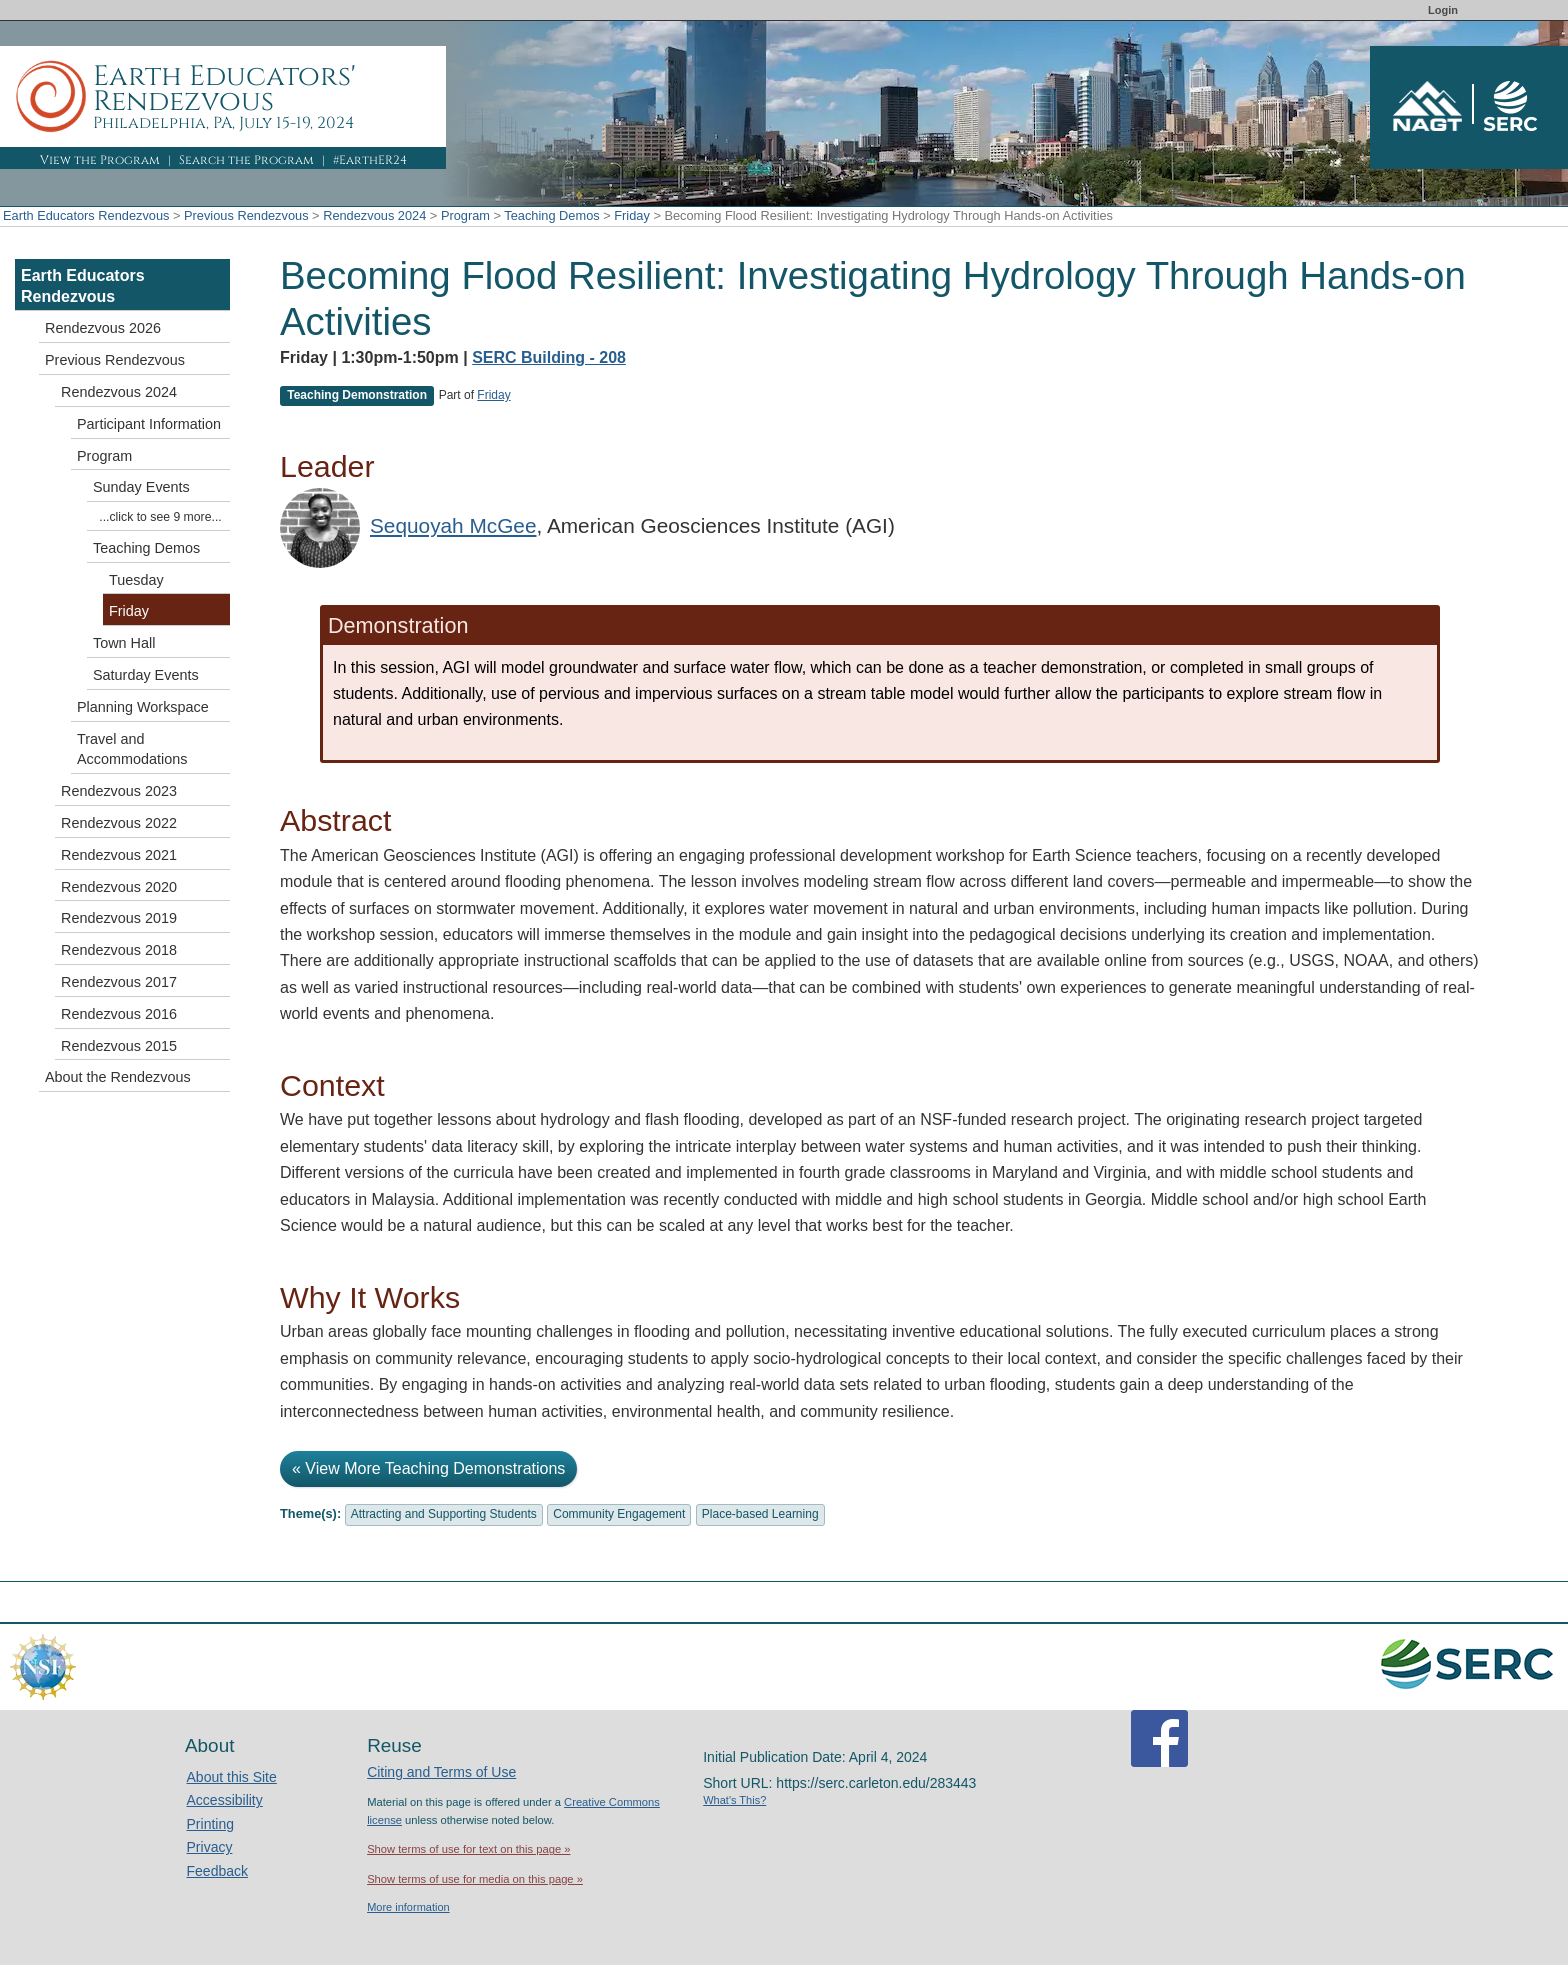 Image resolution: width=1568 pixels, height=1965 pixels. I want to click on Saturday Events, so click(146, 675).